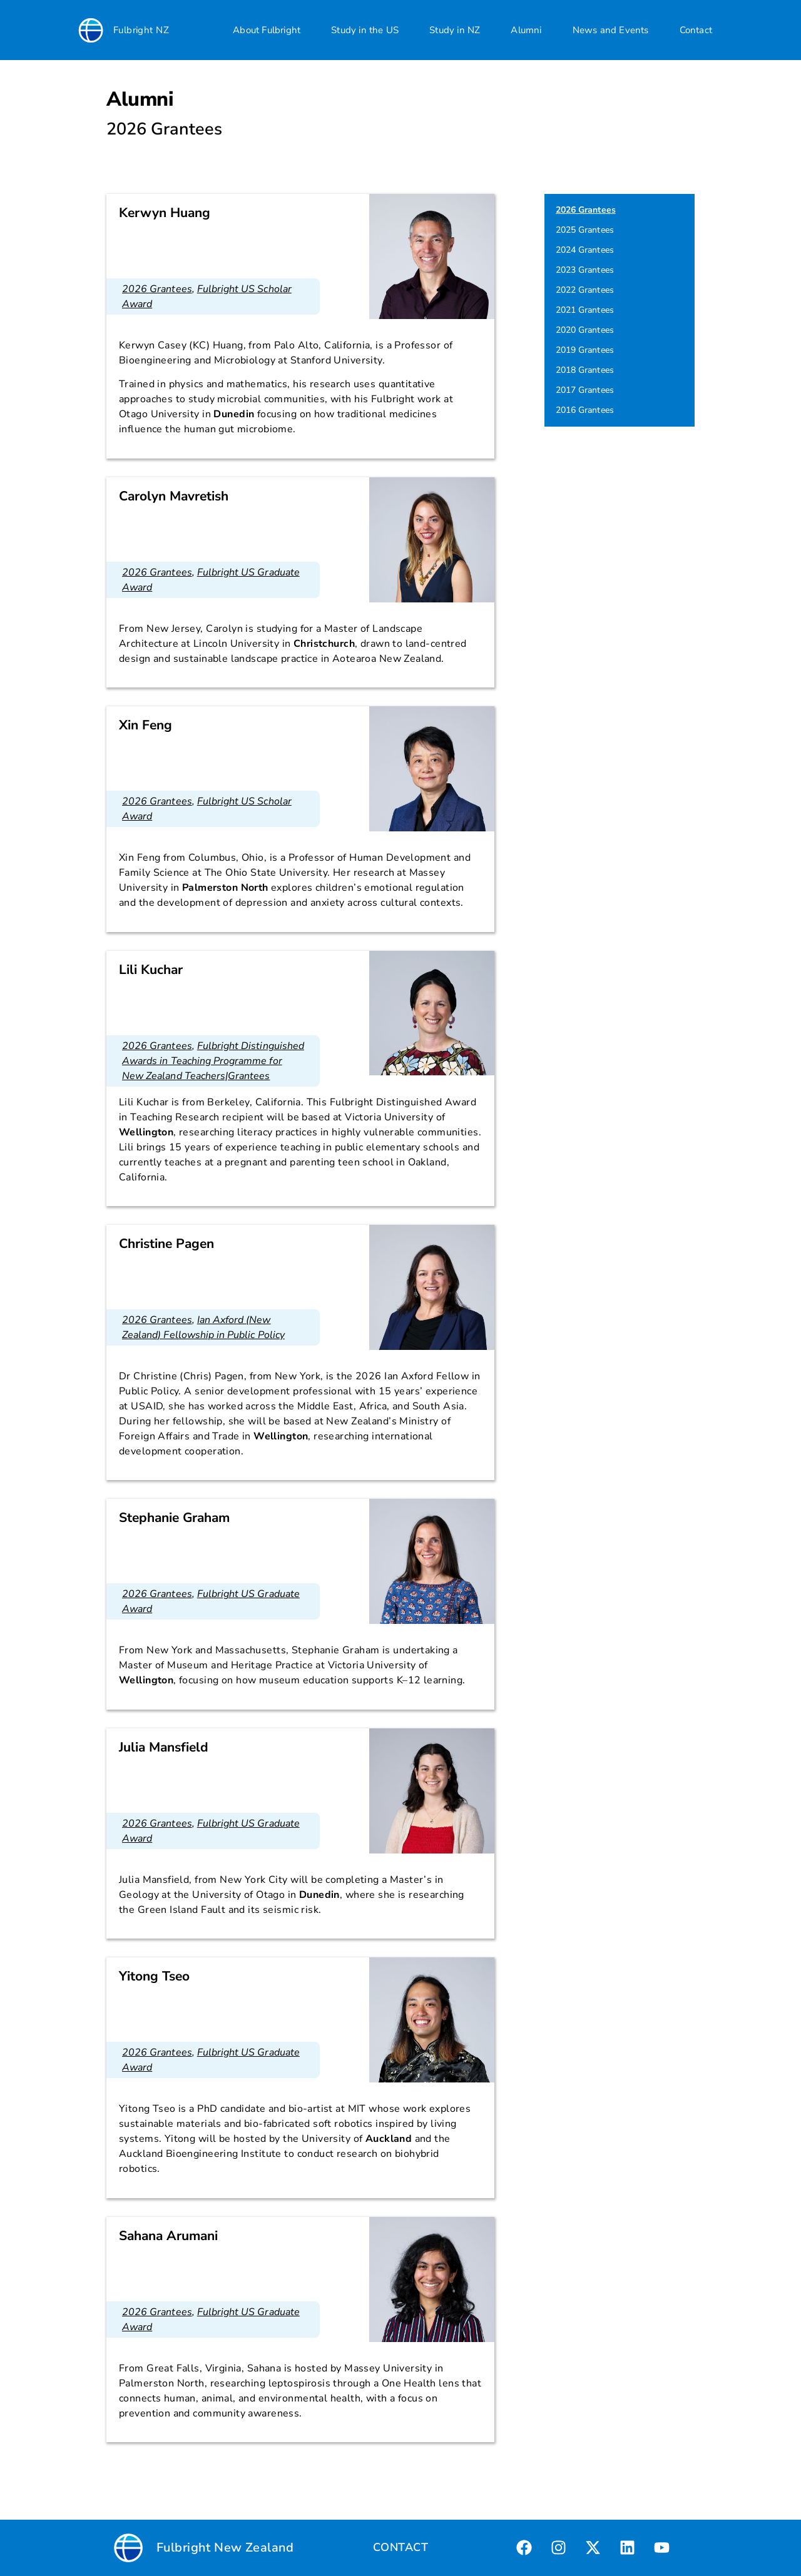 This screenshot has width=801, height=2576. What do you see at coordinates (585, 350) in the screenshot?
I see `2019 Grantees` at bounding box center [585, 350].